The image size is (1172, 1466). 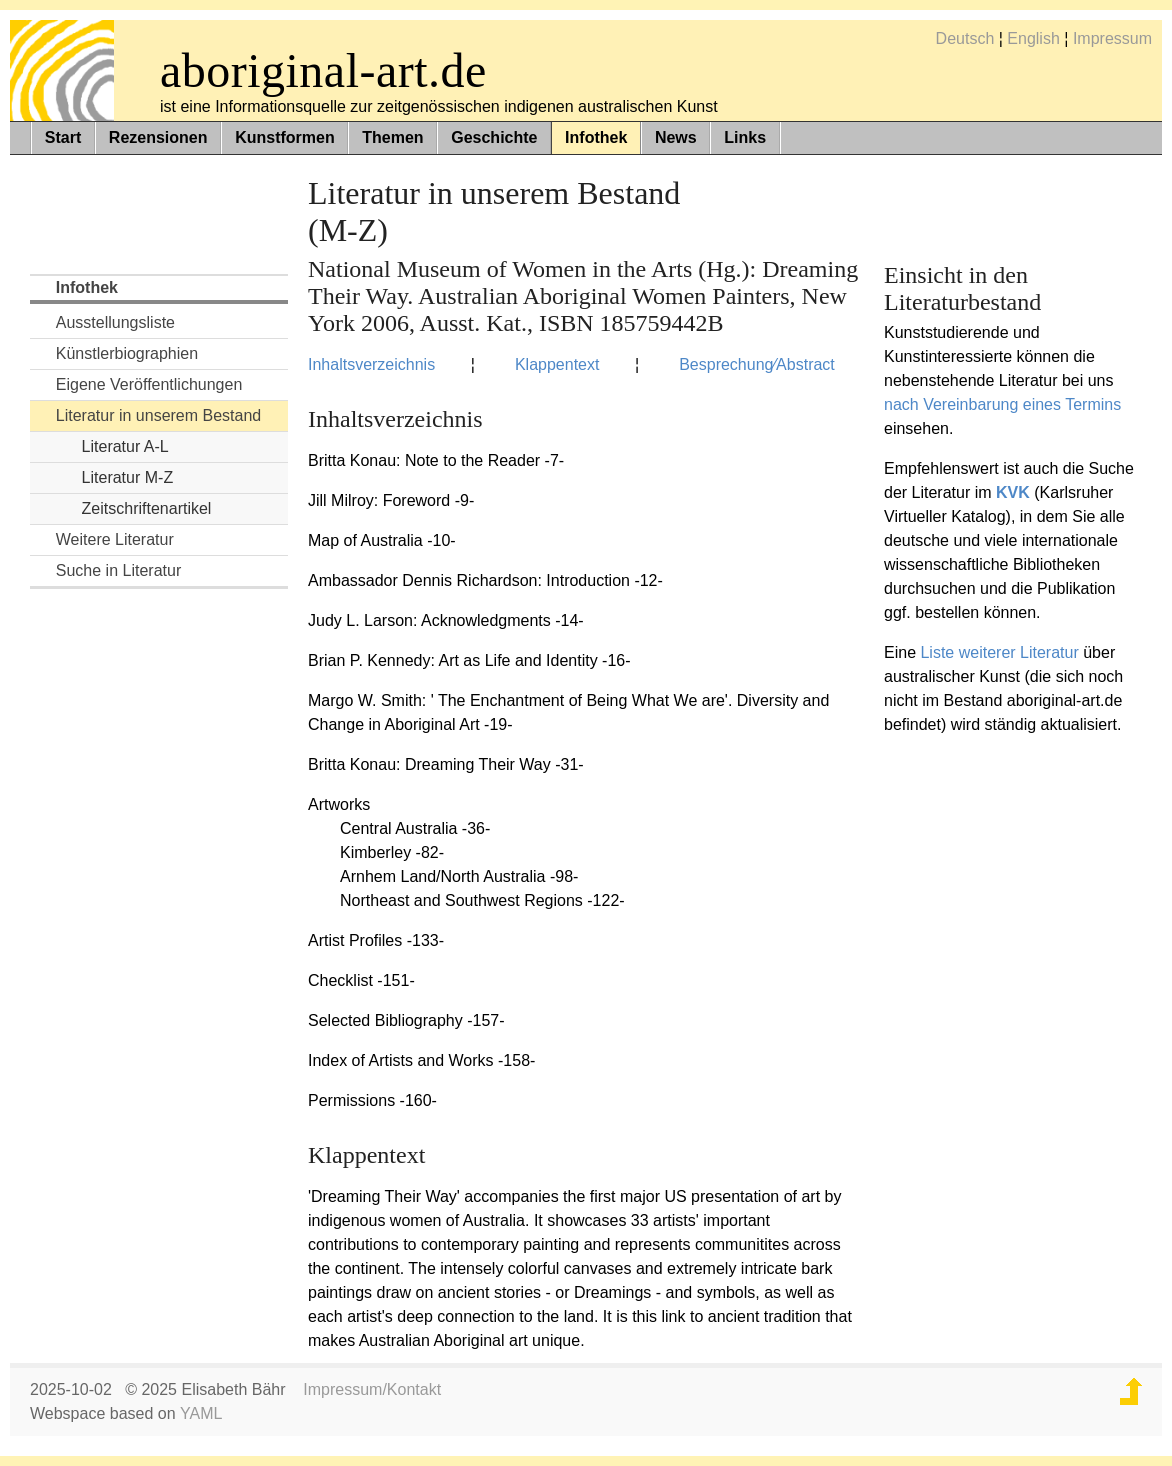 I want to click on Inhaltsverzeichnis, so click(x=371, y=364).